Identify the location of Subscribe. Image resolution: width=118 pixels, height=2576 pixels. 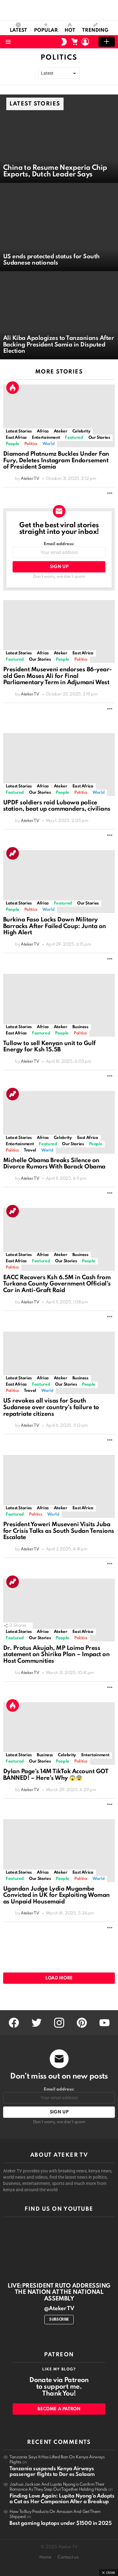
(59, 2319).